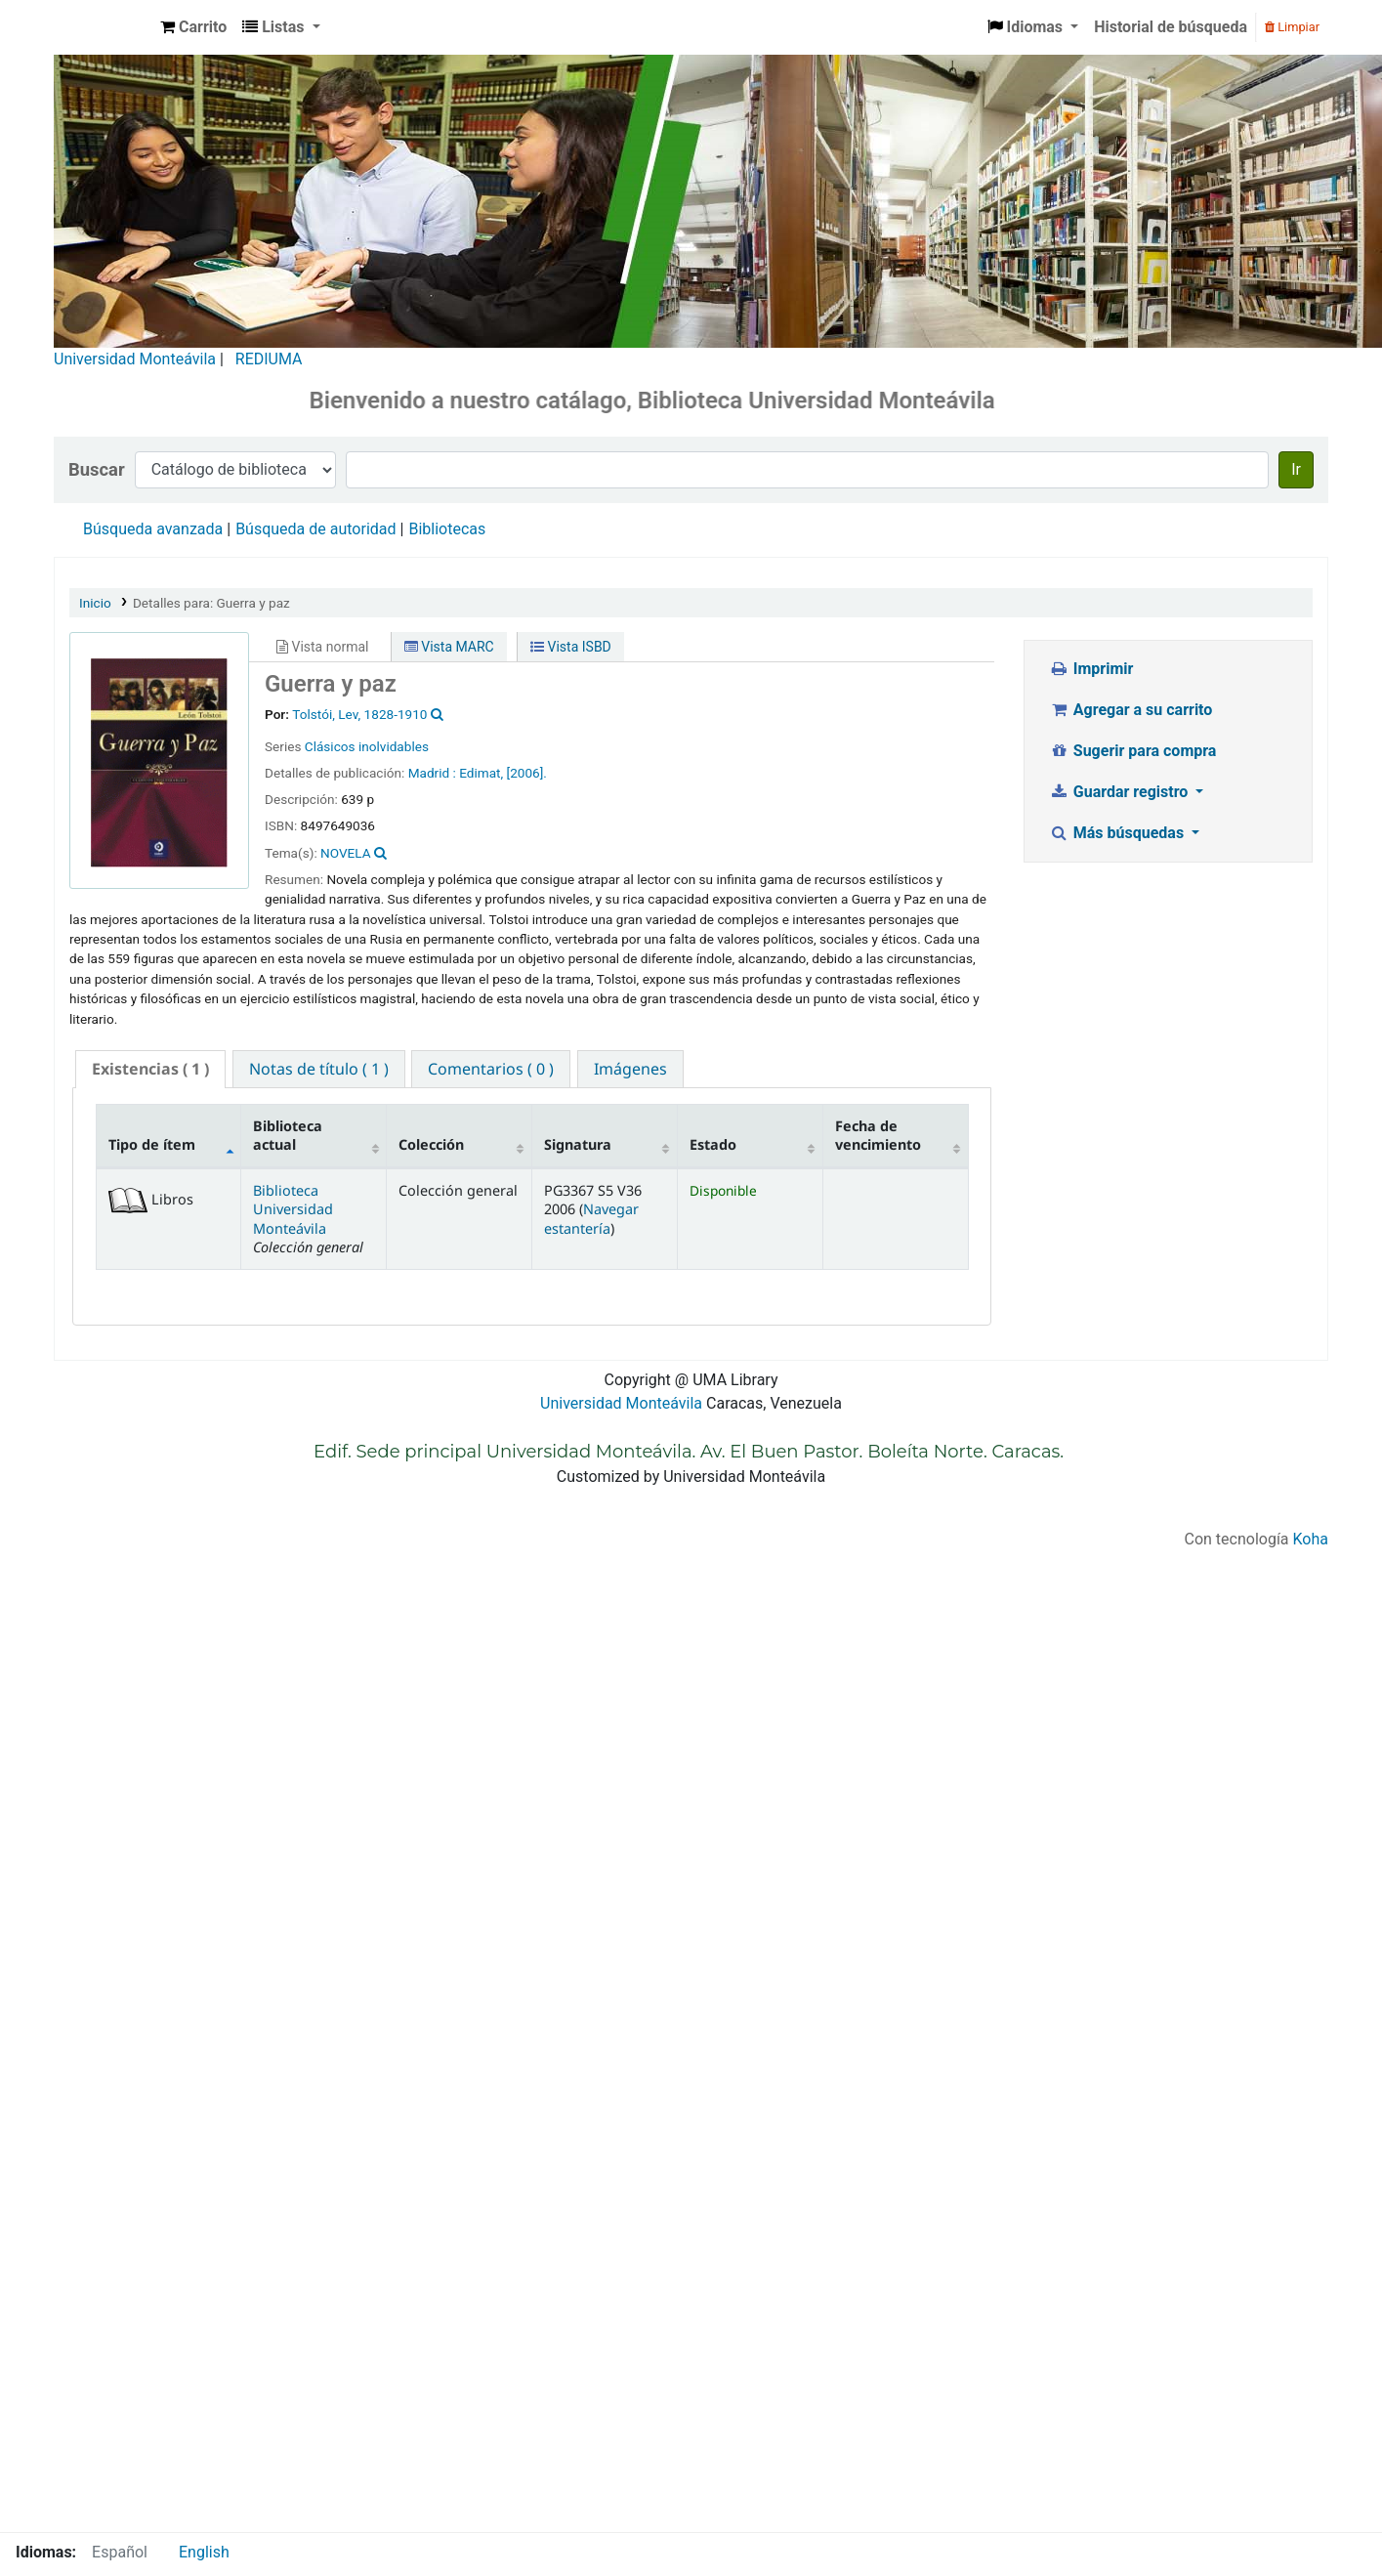 The width and height of the screenshot is (1382, 2576). Describe the element at coordinates (150, 1069) in the screenshot. I see `[tab]` at that location.